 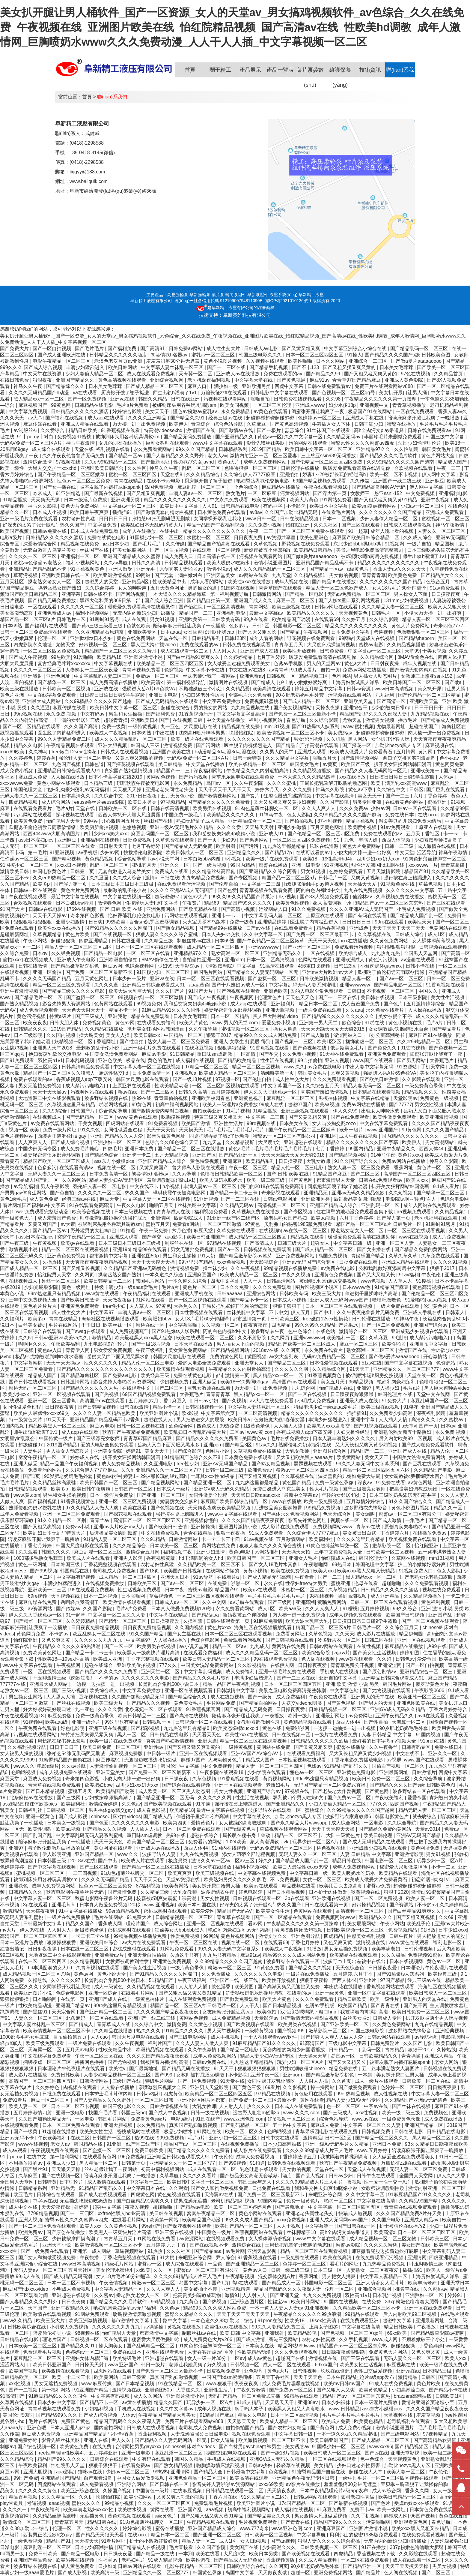 What do you see at coordinates (400, 1280) in the screenshot?
I see `人人草人人` at bounding box center [400, 1280].